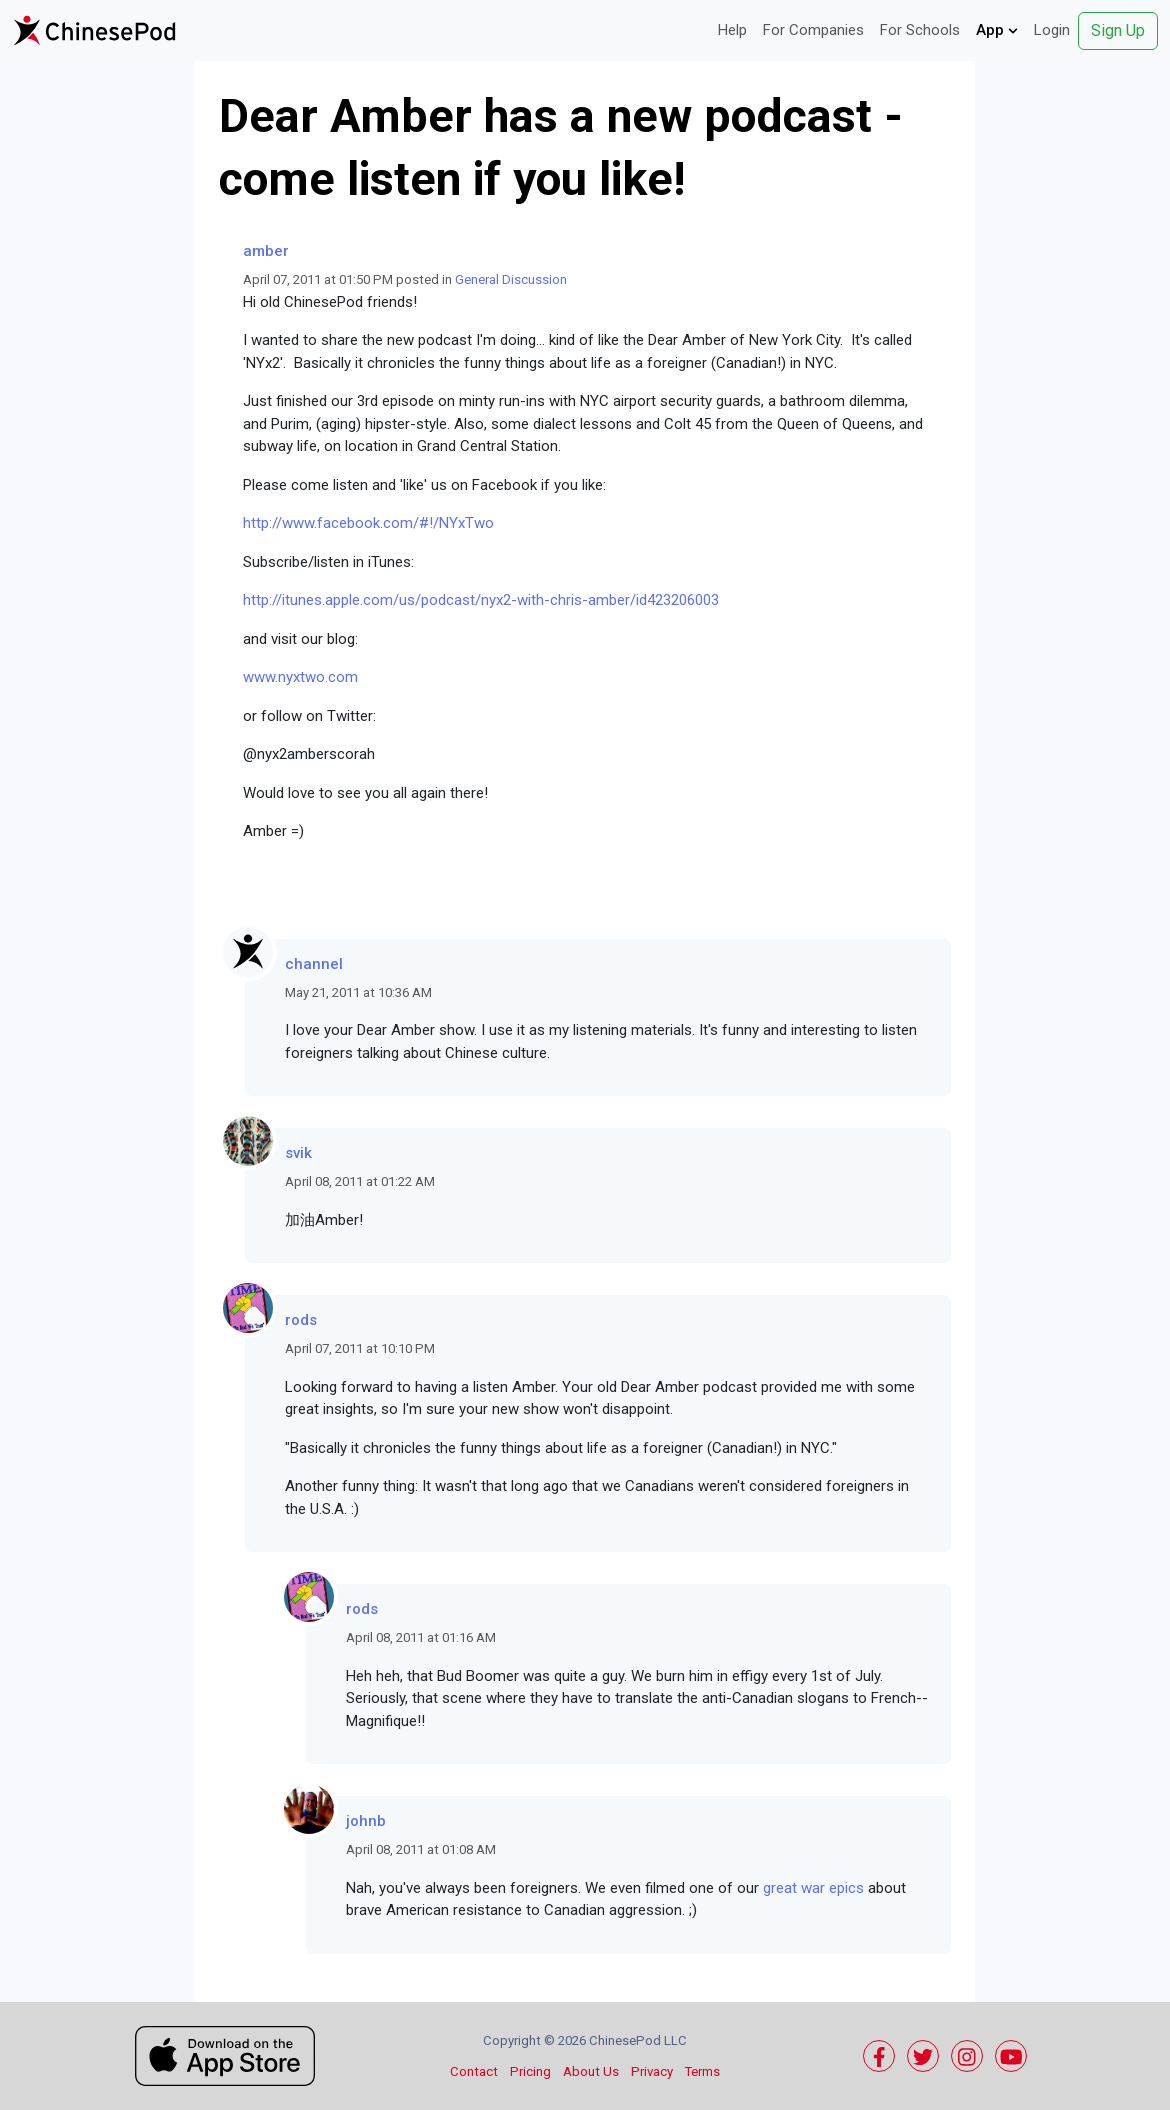  What do you see at coordinates (1118, 30) in the screenshot?
I see `Sign Up` at bounding box center [1118, 30].